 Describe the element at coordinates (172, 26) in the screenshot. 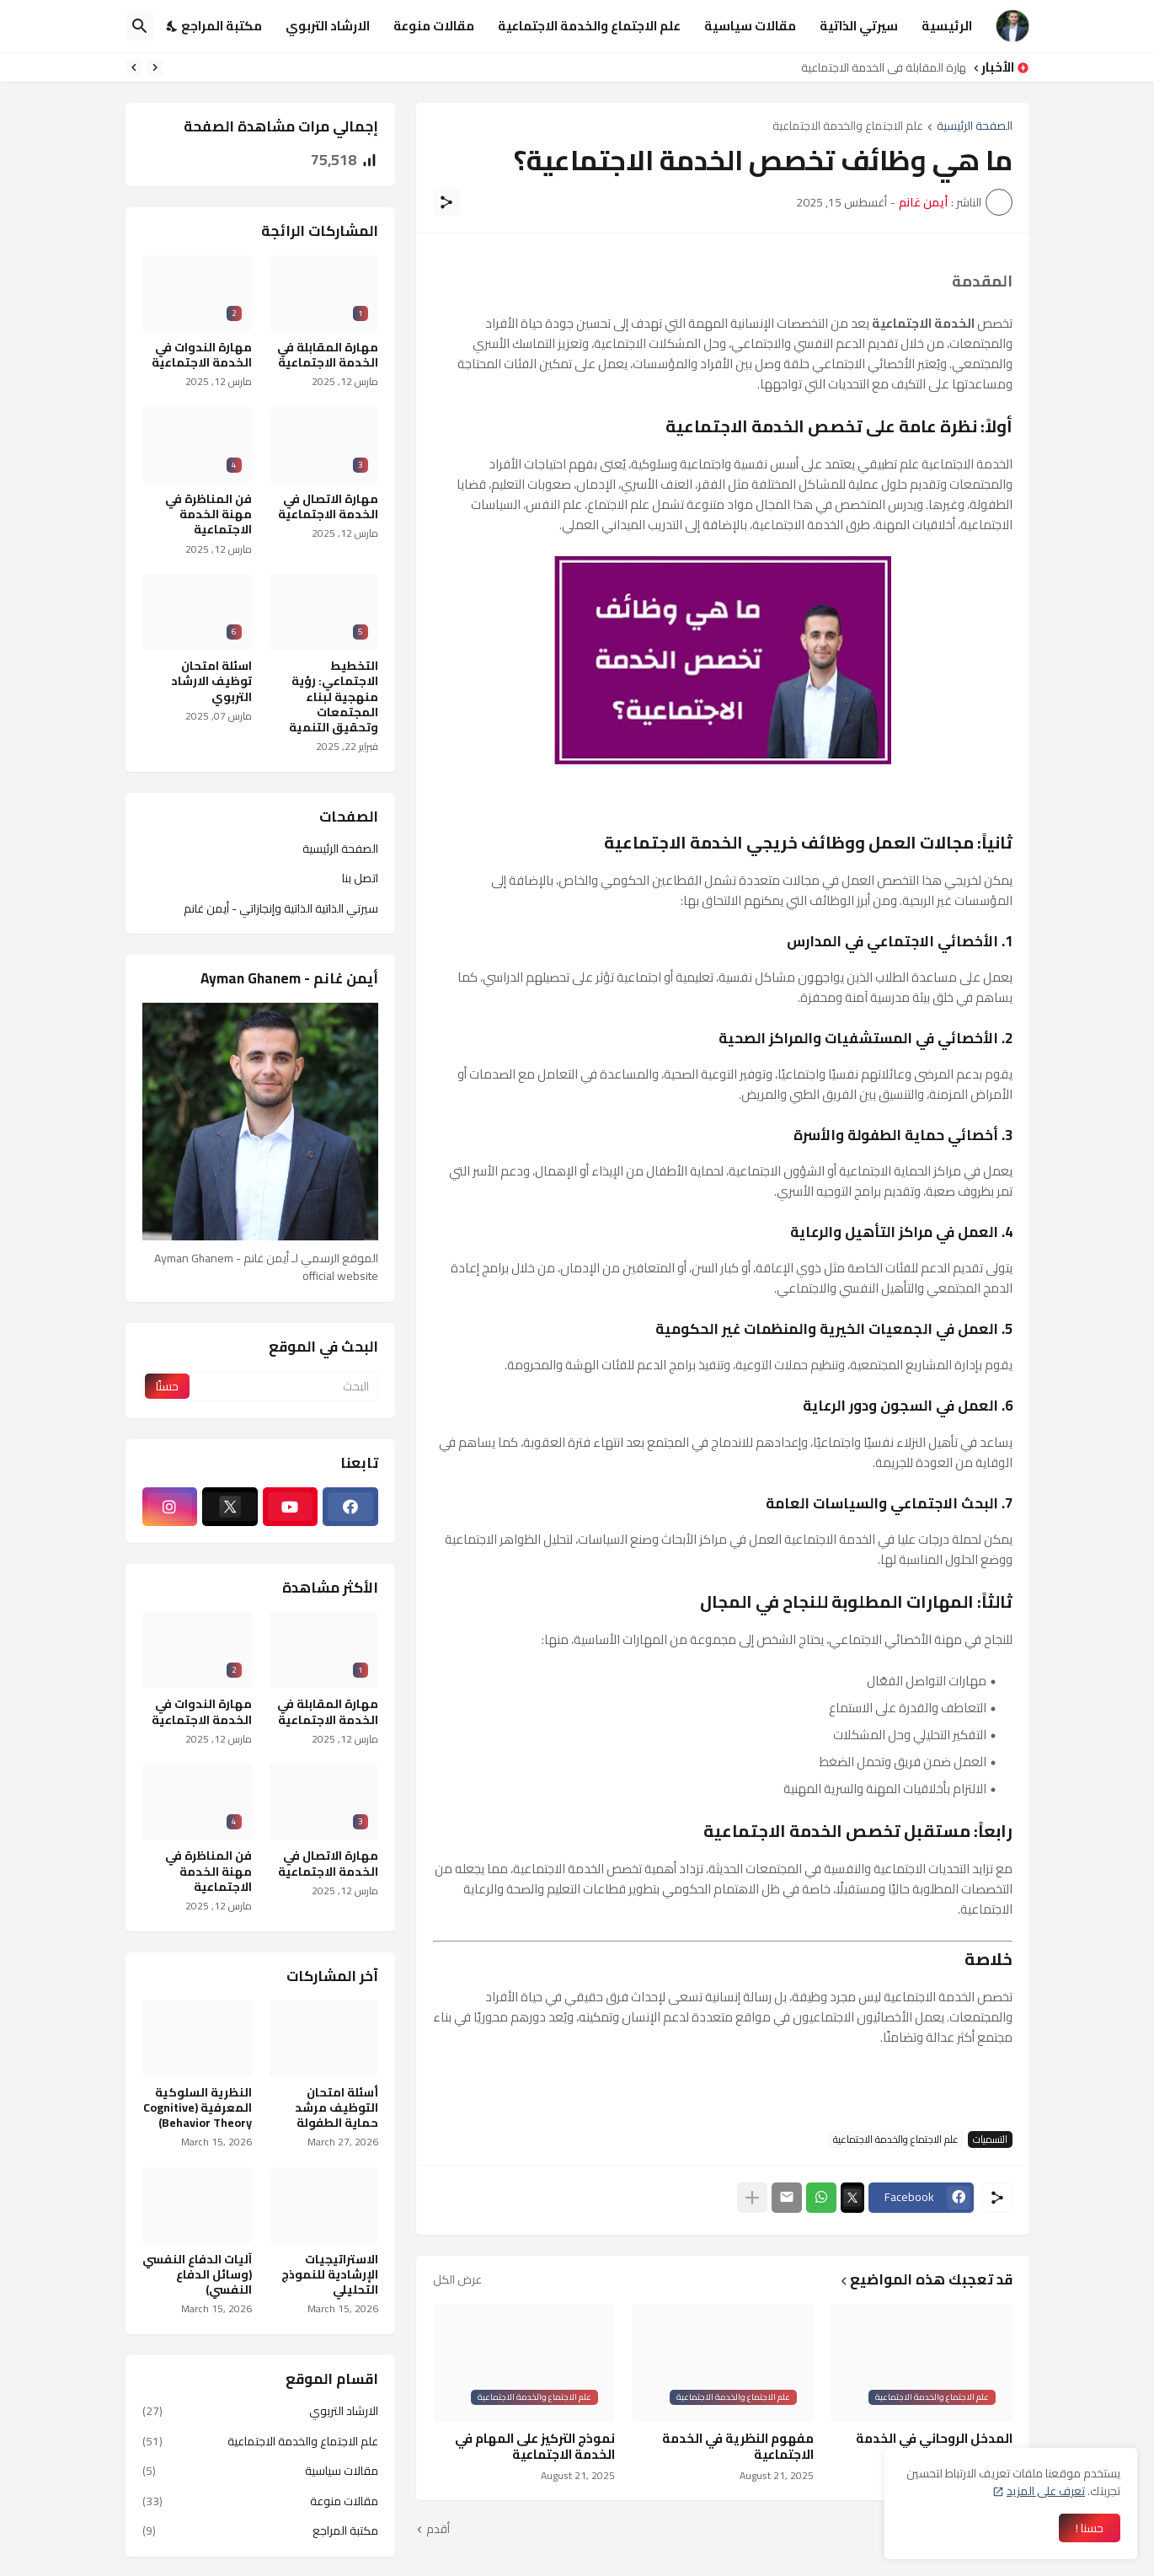

I see `[Dark Mode]` at that location.